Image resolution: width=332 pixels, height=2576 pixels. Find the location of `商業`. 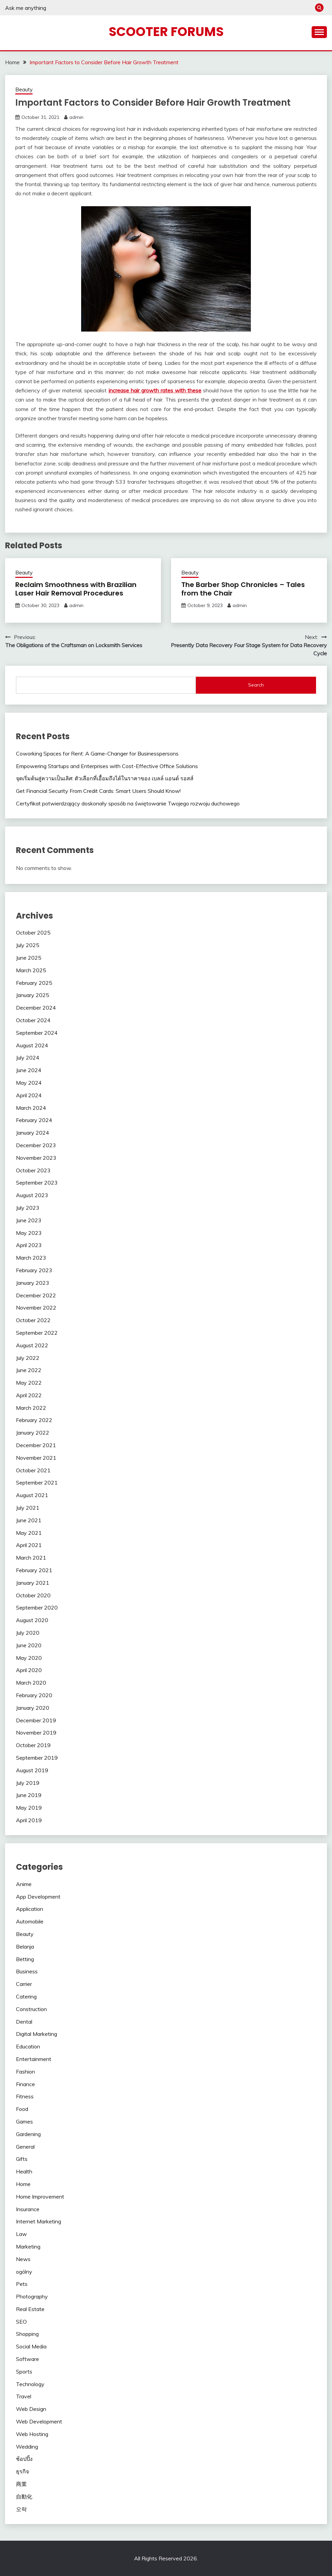

商業 is located at coordinates (21, 2484).